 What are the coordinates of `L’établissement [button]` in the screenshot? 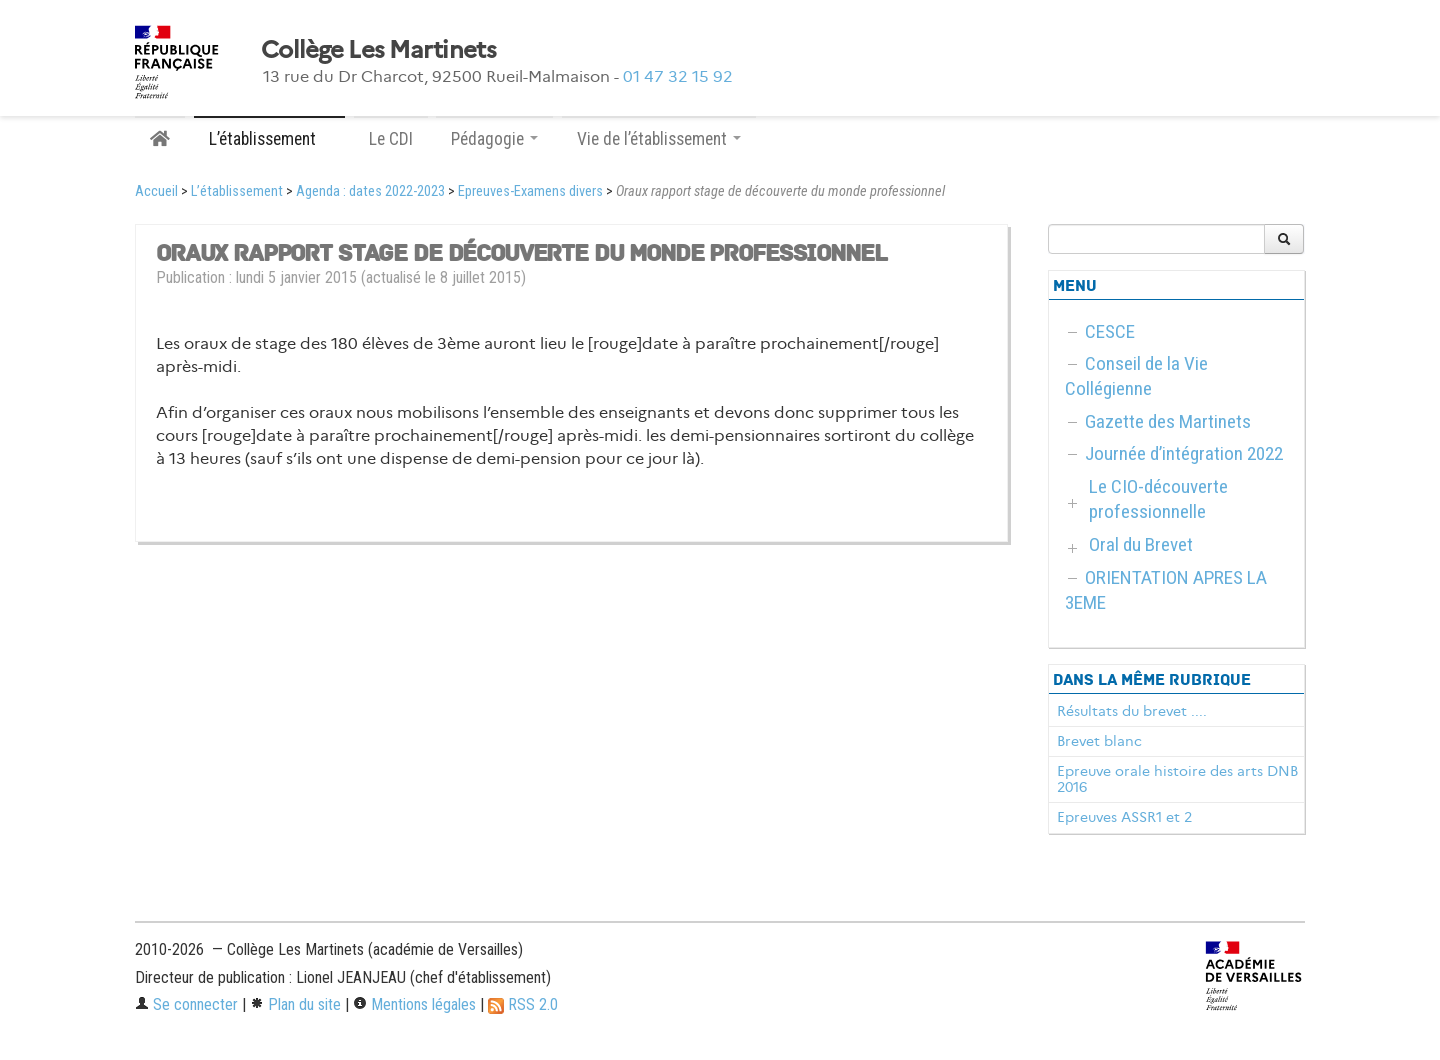 It's located at (269, 139).